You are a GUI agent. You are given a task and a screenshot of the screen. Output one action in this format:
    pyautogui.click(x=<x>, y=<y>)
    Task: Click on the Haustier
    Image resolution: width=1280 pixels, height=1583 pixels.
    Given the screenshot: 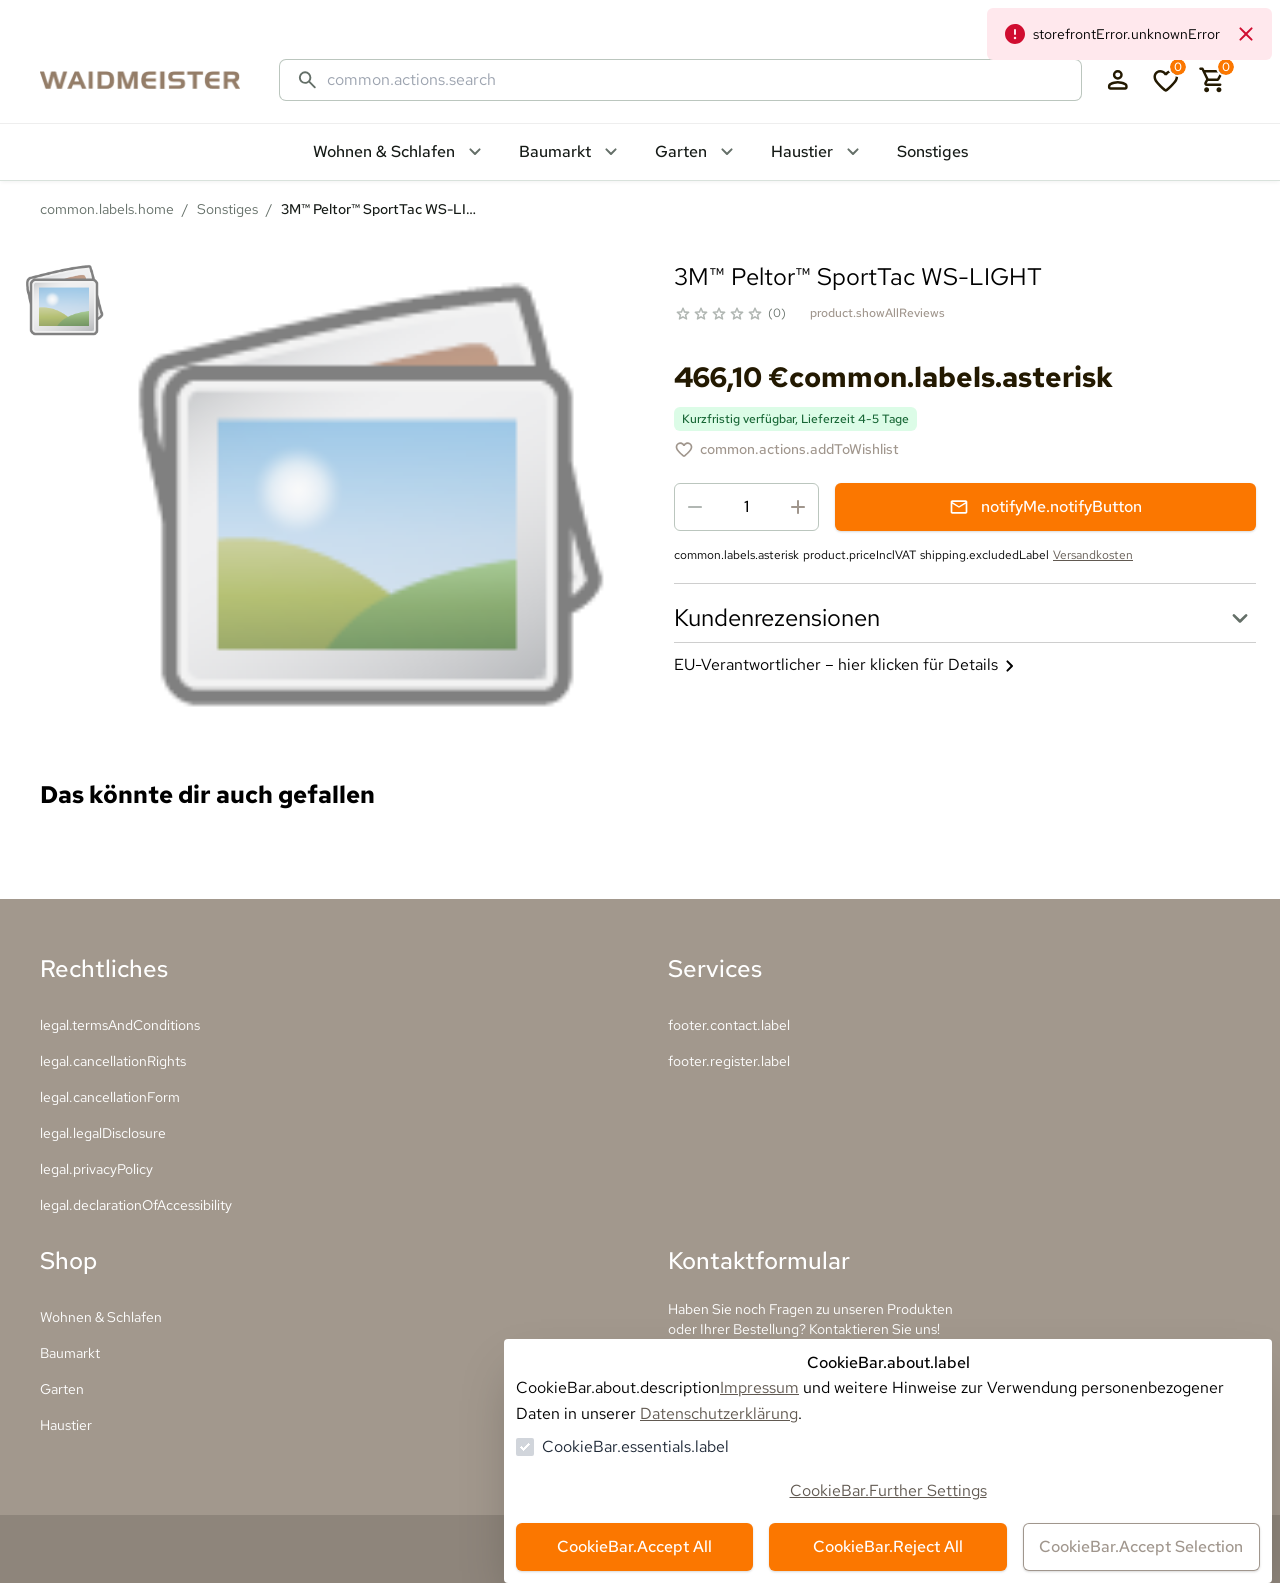 What is the action you would take?
    pyautogui.click(x=66, y=1425)
    